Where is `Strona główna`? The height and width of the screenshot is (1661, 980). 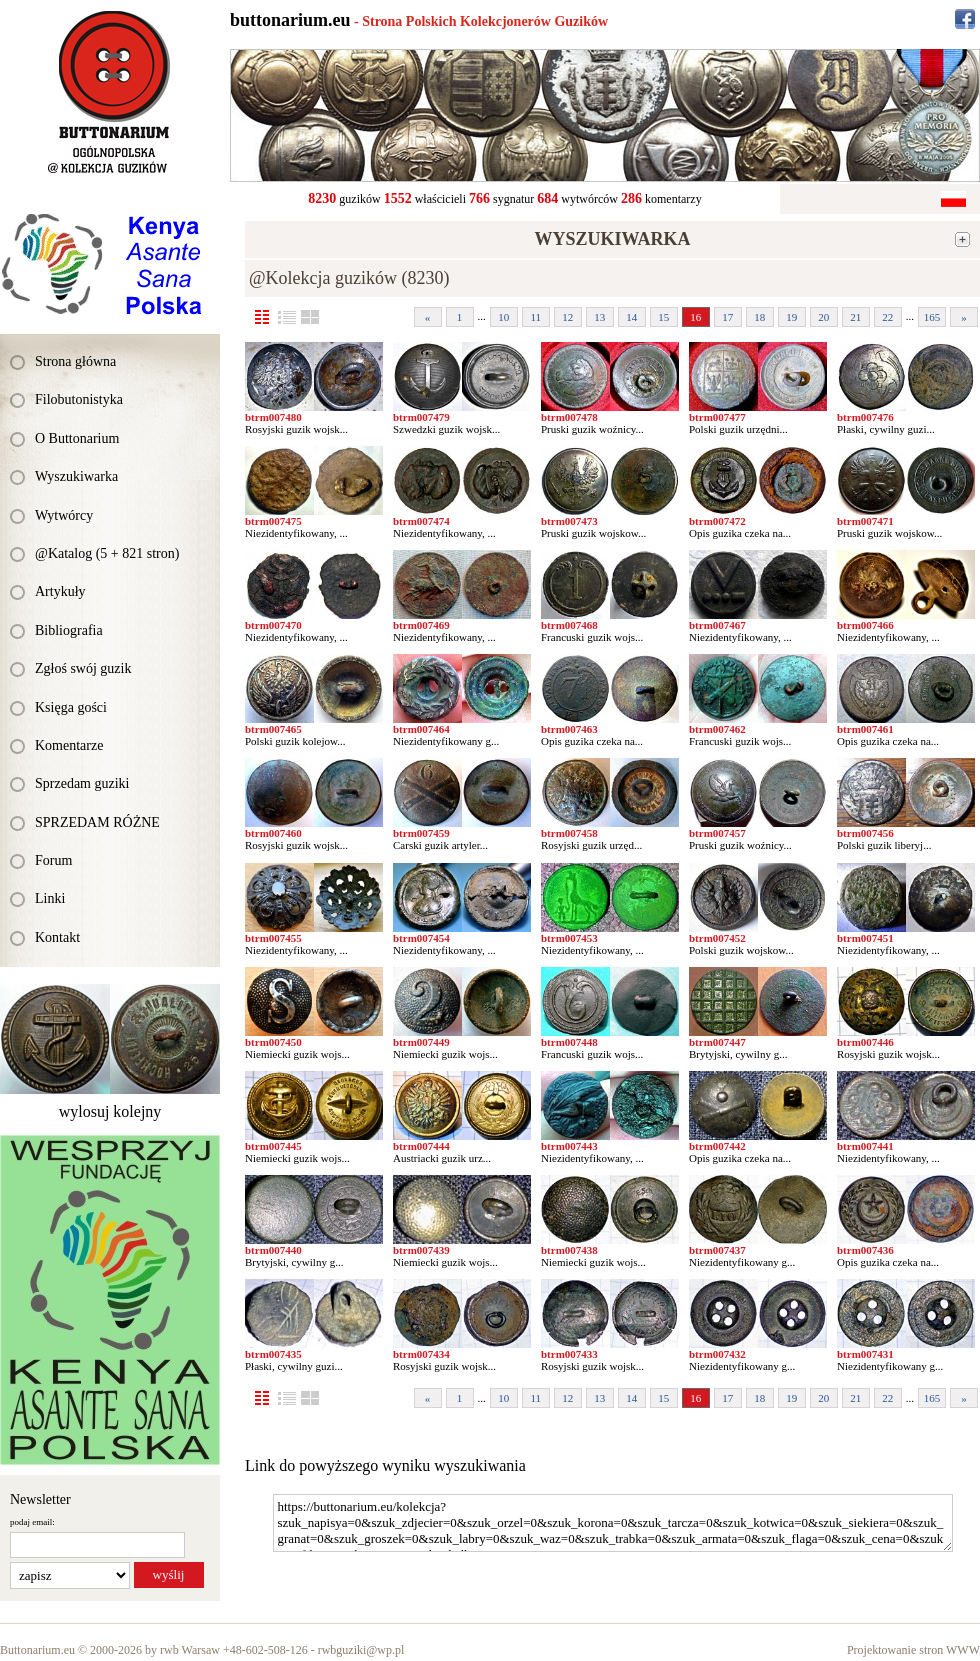
Strona główna is located at coordinates (75, 361).